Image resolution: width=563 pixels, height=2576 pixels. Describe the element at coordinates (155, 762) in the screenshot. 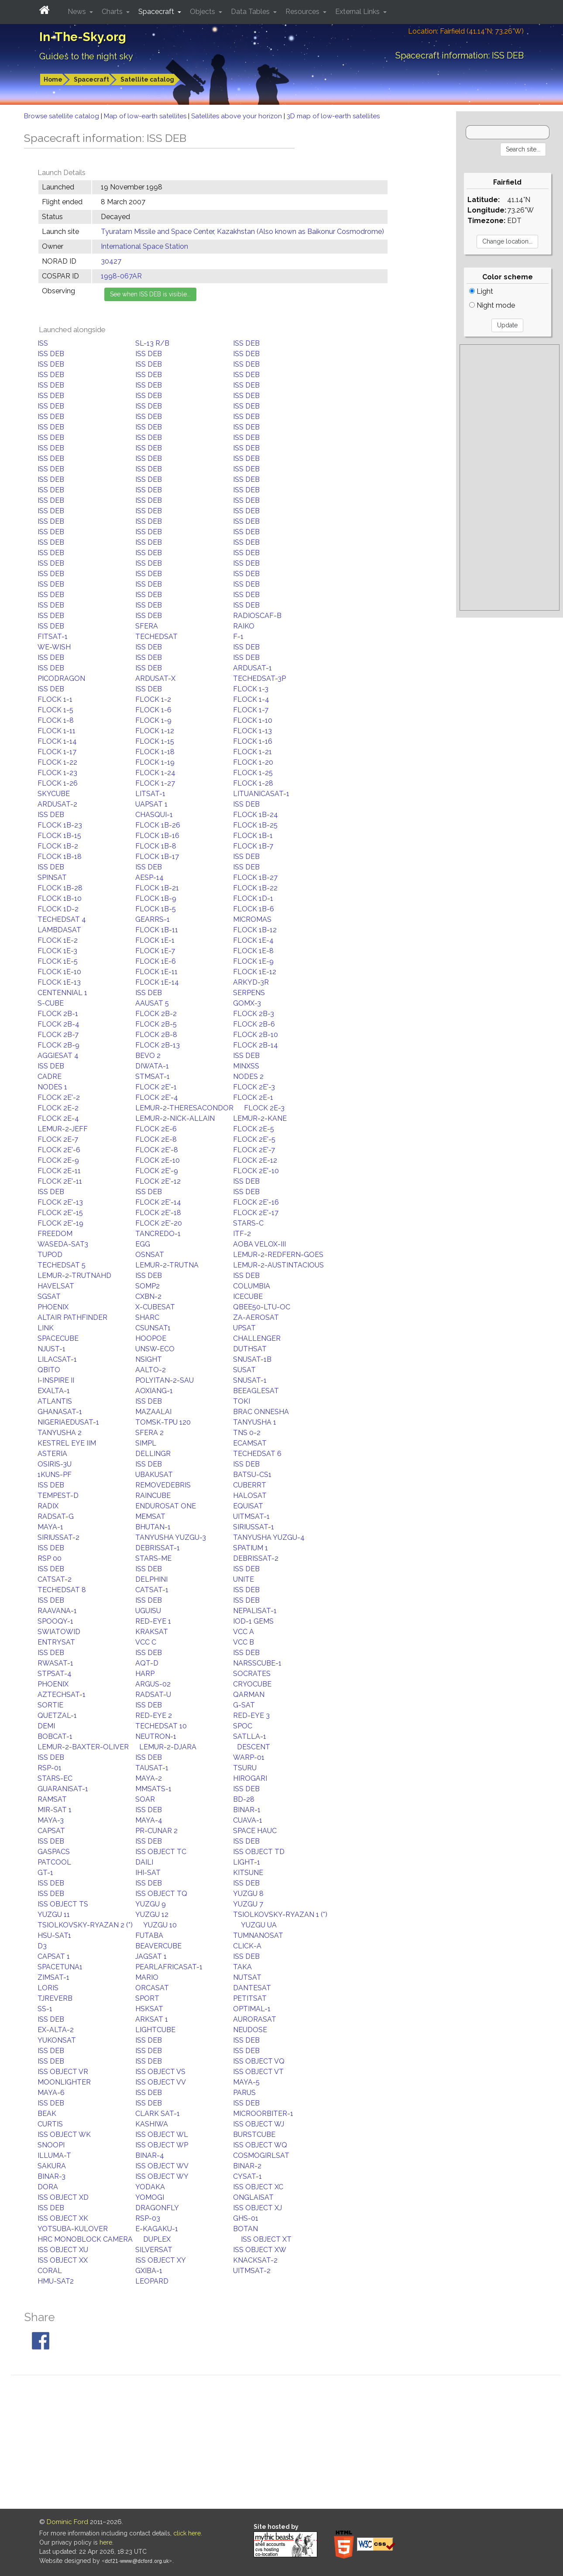

I see `FLOCK 1-19` at that location.